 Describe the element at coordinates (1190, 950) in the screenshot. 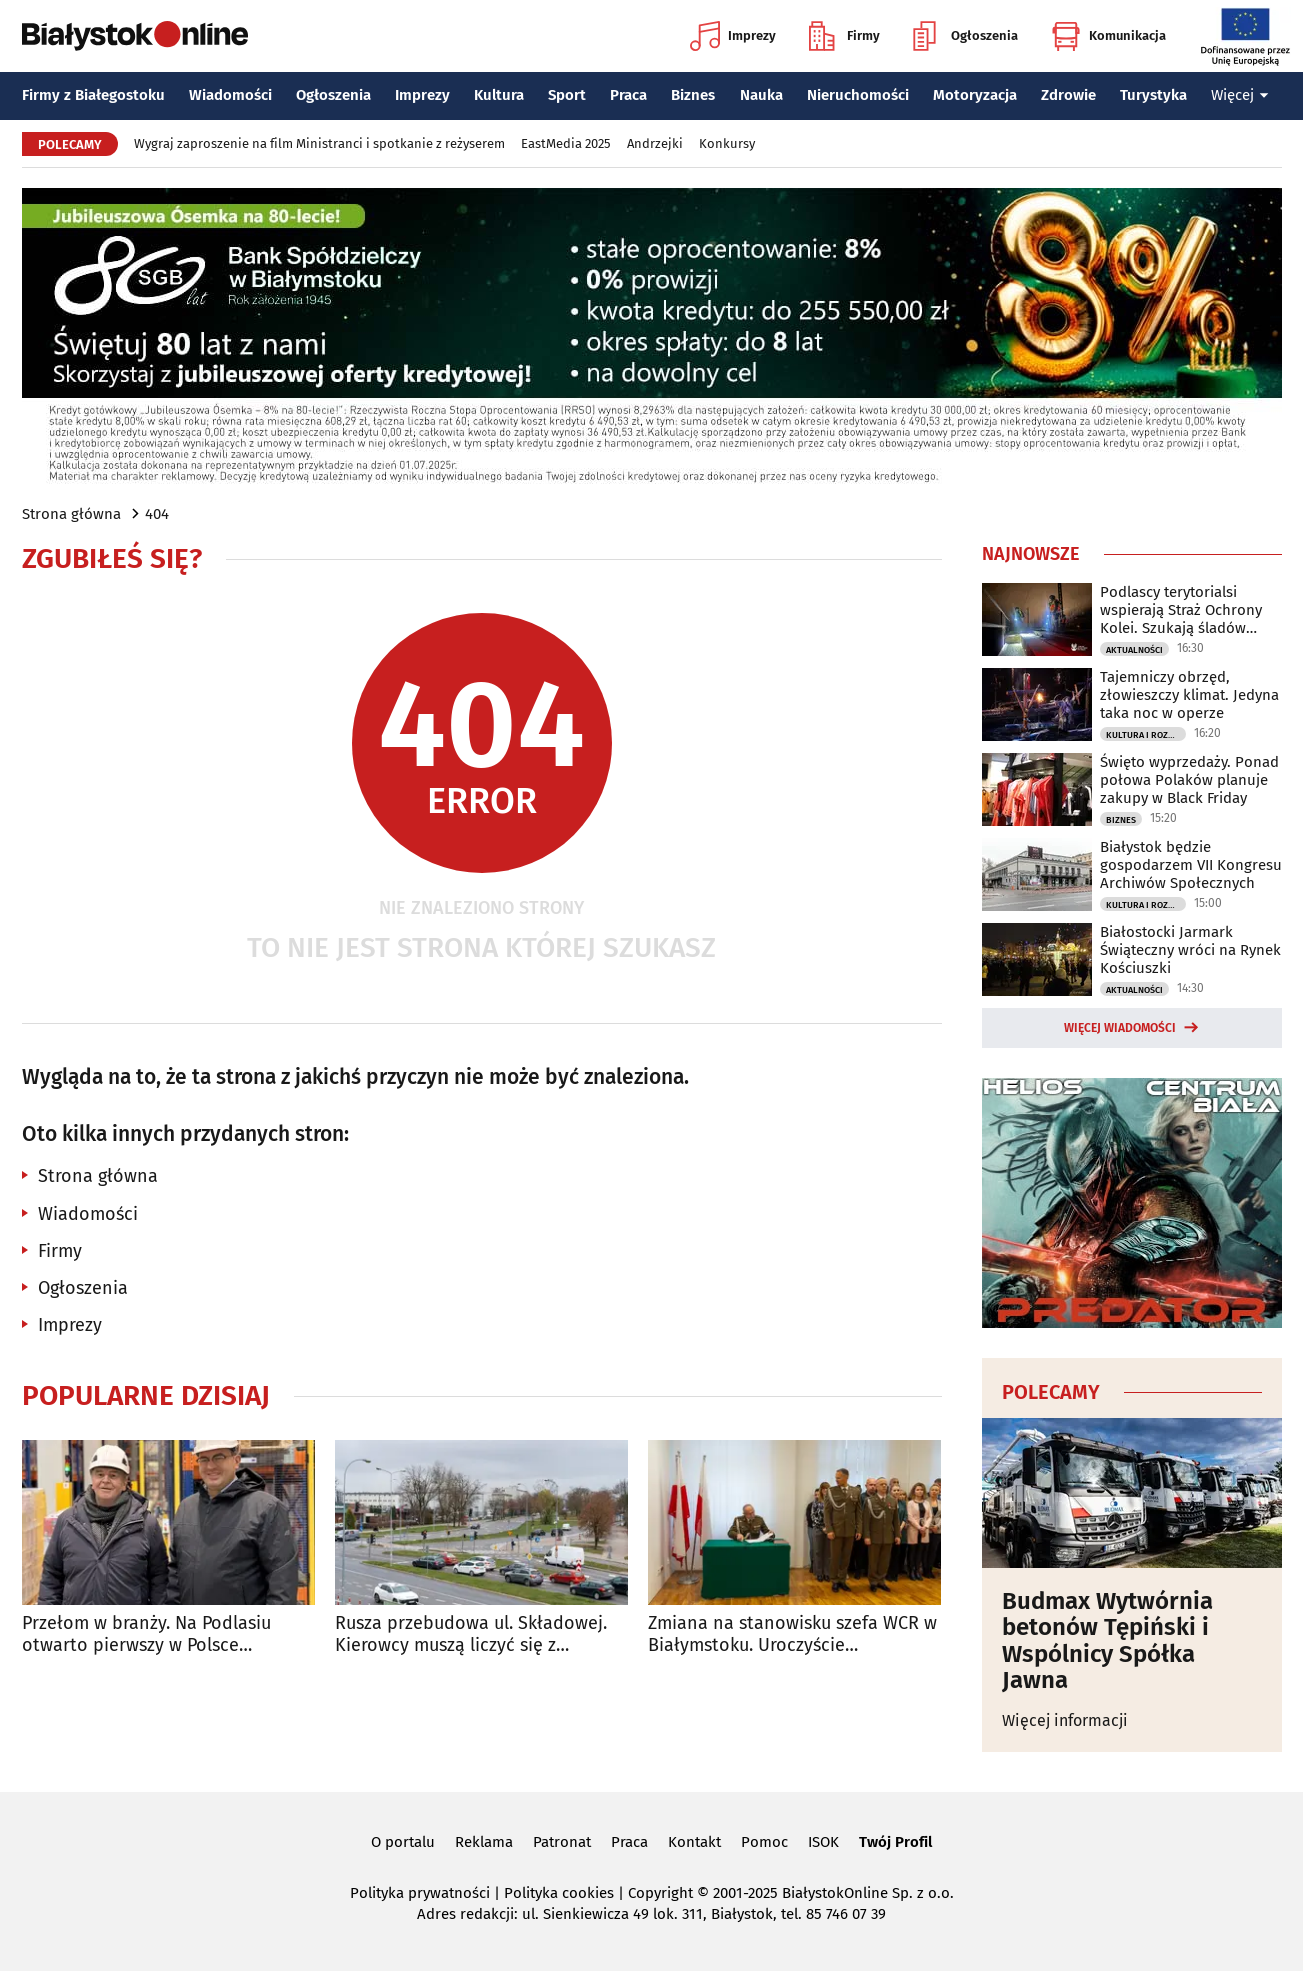

I see `Białostocki Jarmark Świąteczny wróci na Rynek Kościuszki` at that location.